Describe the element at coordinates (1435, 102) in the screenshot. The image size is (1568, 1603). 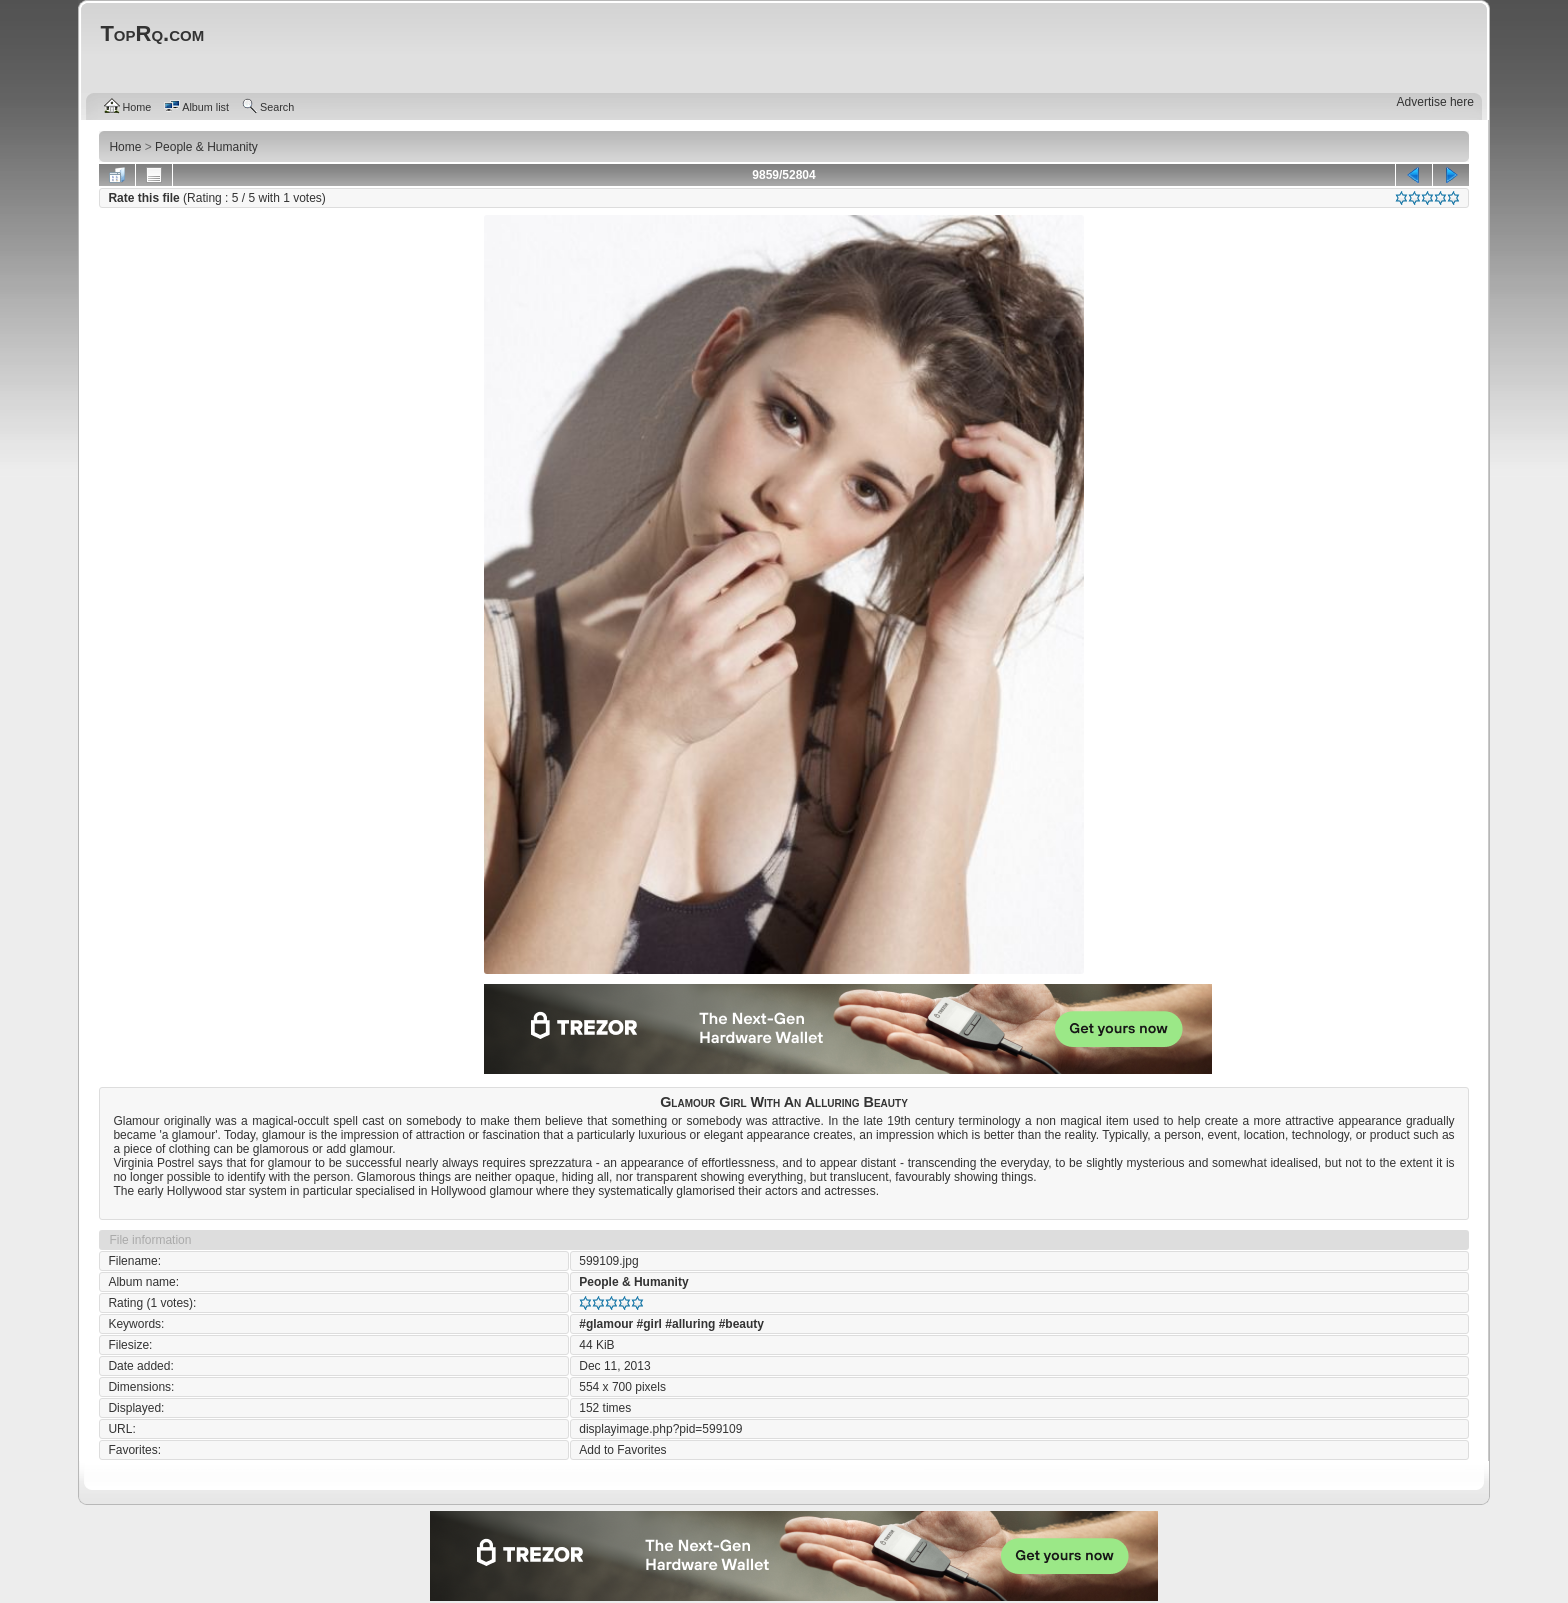
I see `Advertise here` at that location.